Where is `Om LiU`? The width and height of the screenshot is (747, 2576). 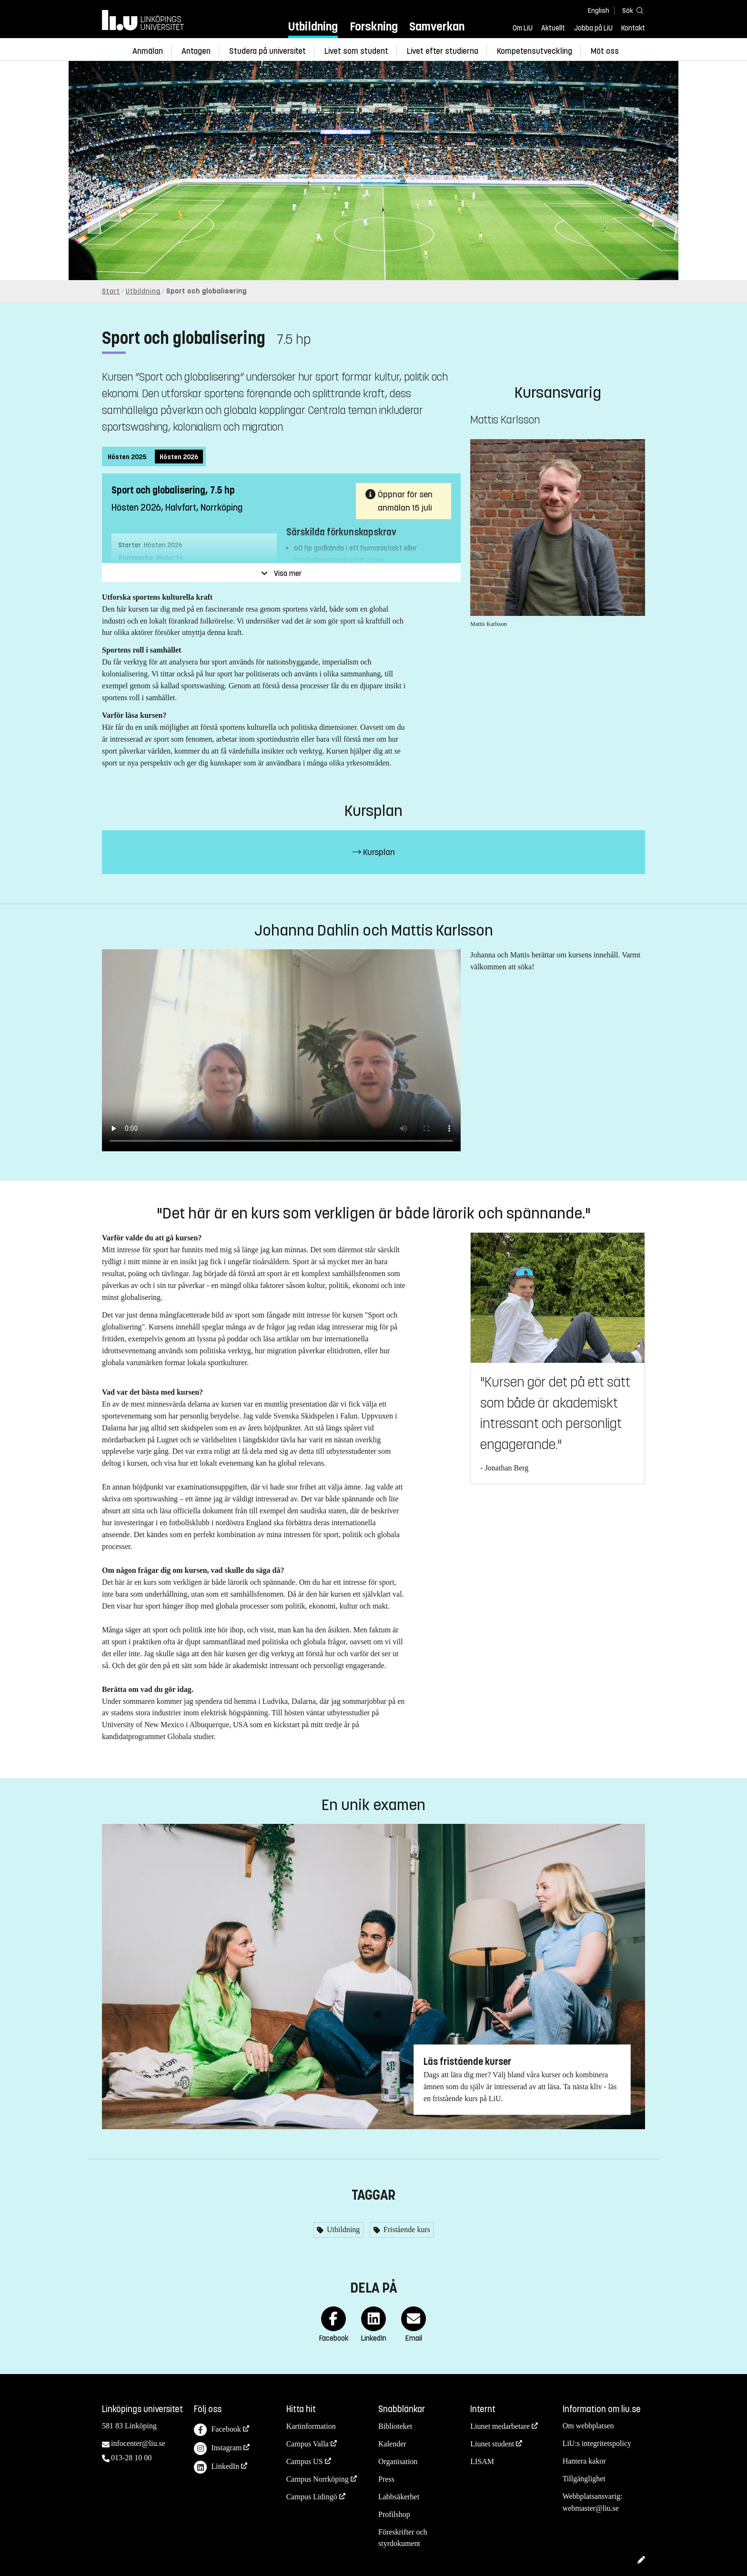
Om LiU is located at coordinates (523, 28).